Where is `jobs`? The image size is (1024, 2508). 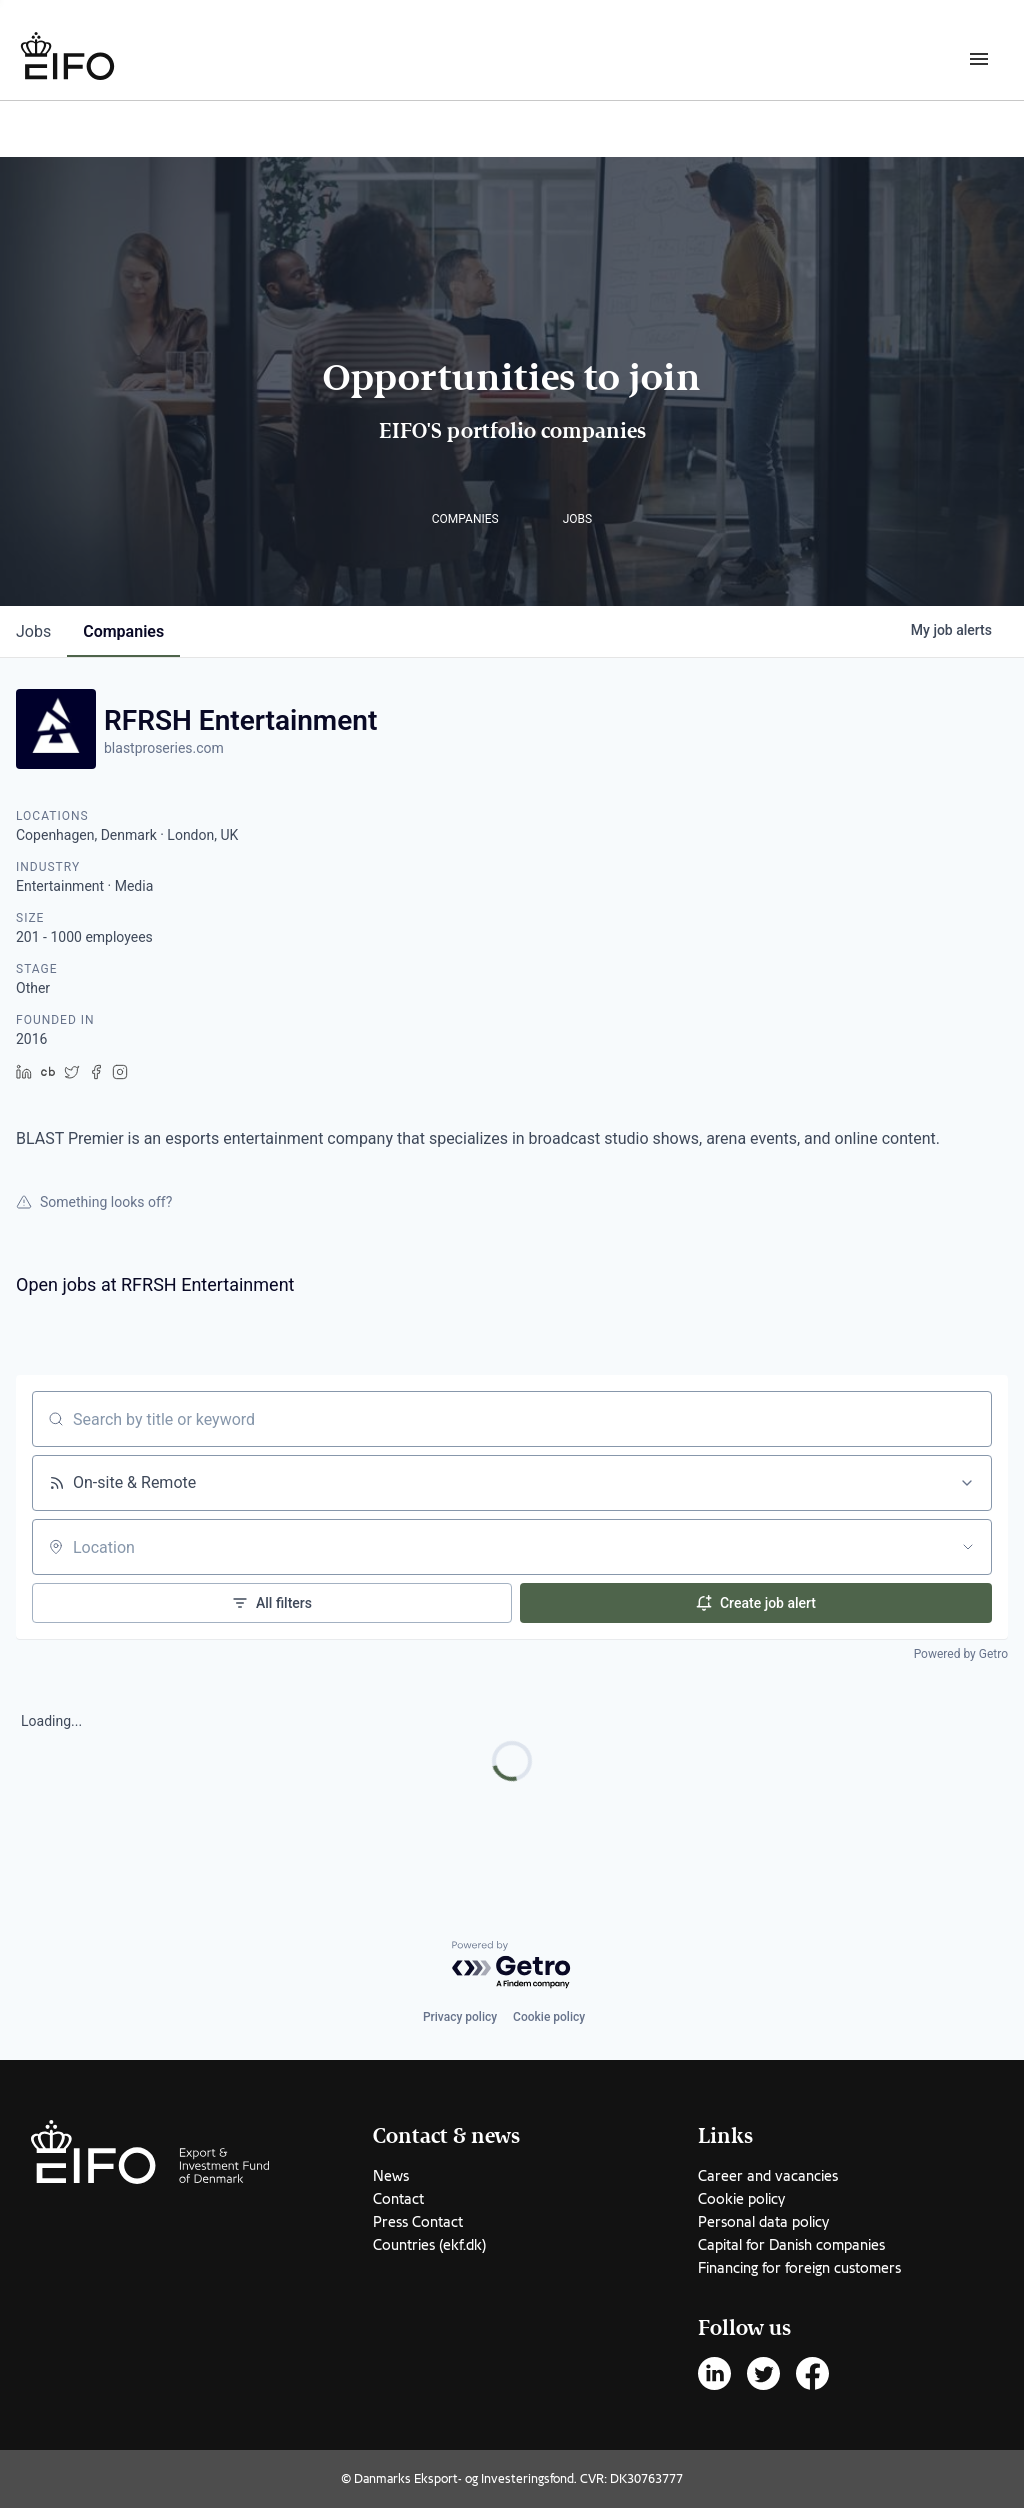
jobs is located at coordinates (33, 631).